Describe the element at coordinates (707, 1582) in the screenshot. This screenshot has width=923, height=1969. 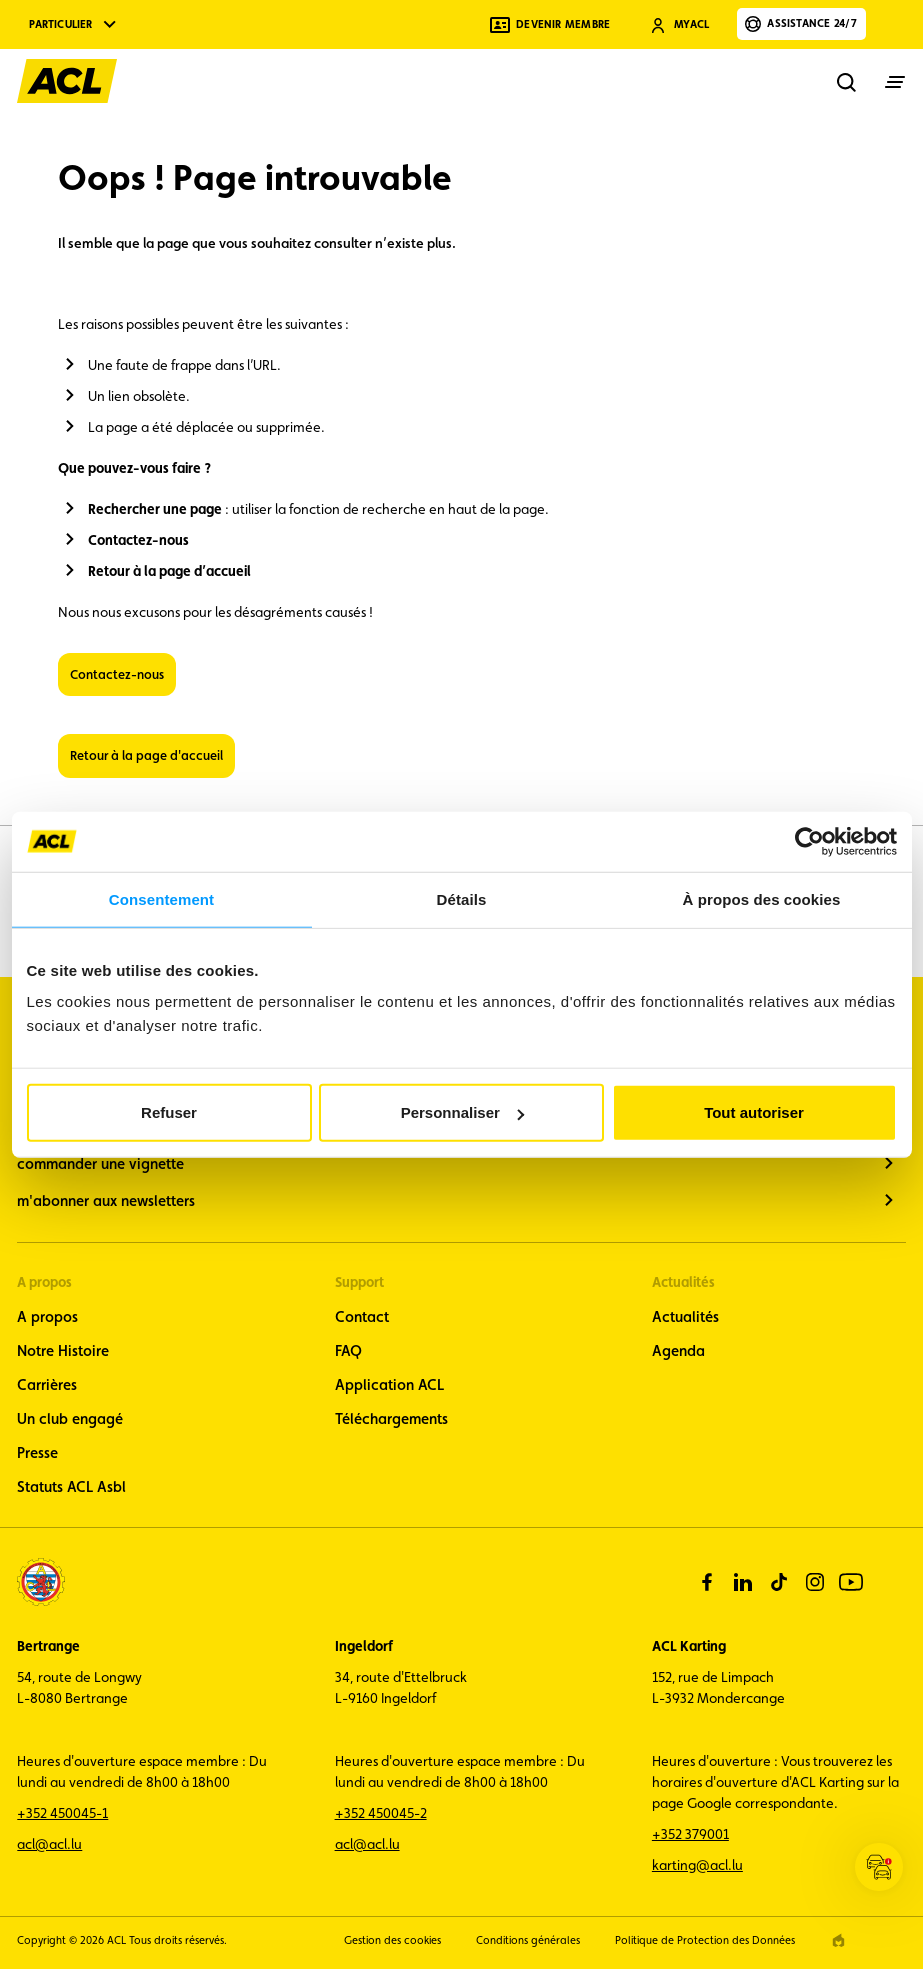
I see `[facebook]` at that location.